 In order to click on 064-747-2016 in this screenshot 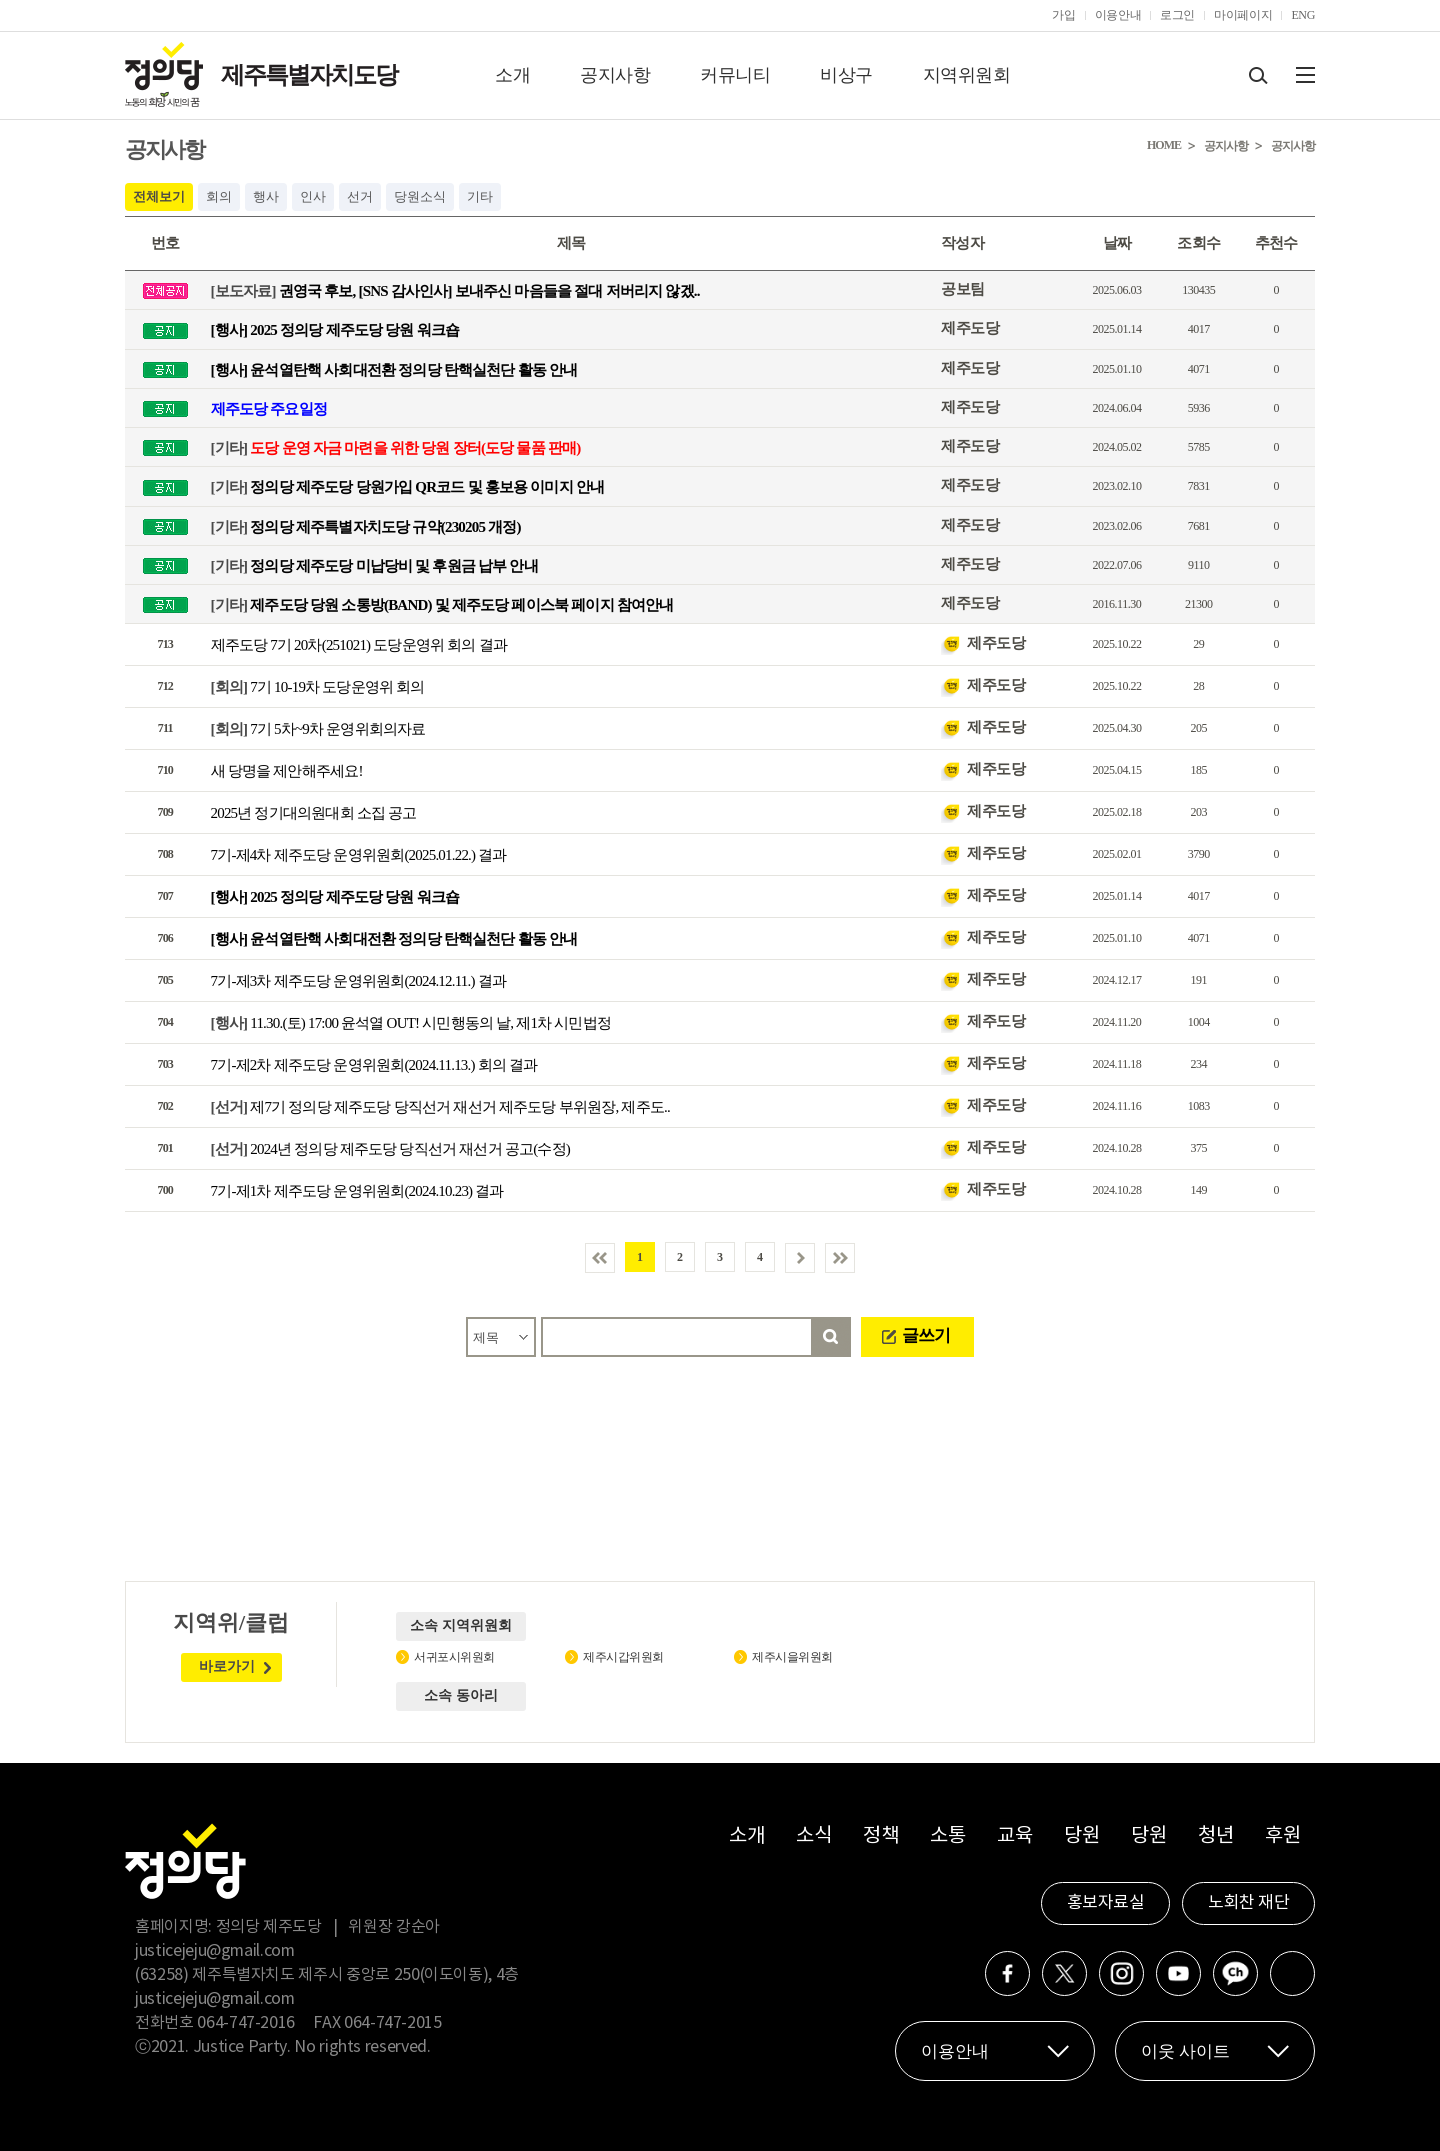, I will do `click(246, 2023)`.